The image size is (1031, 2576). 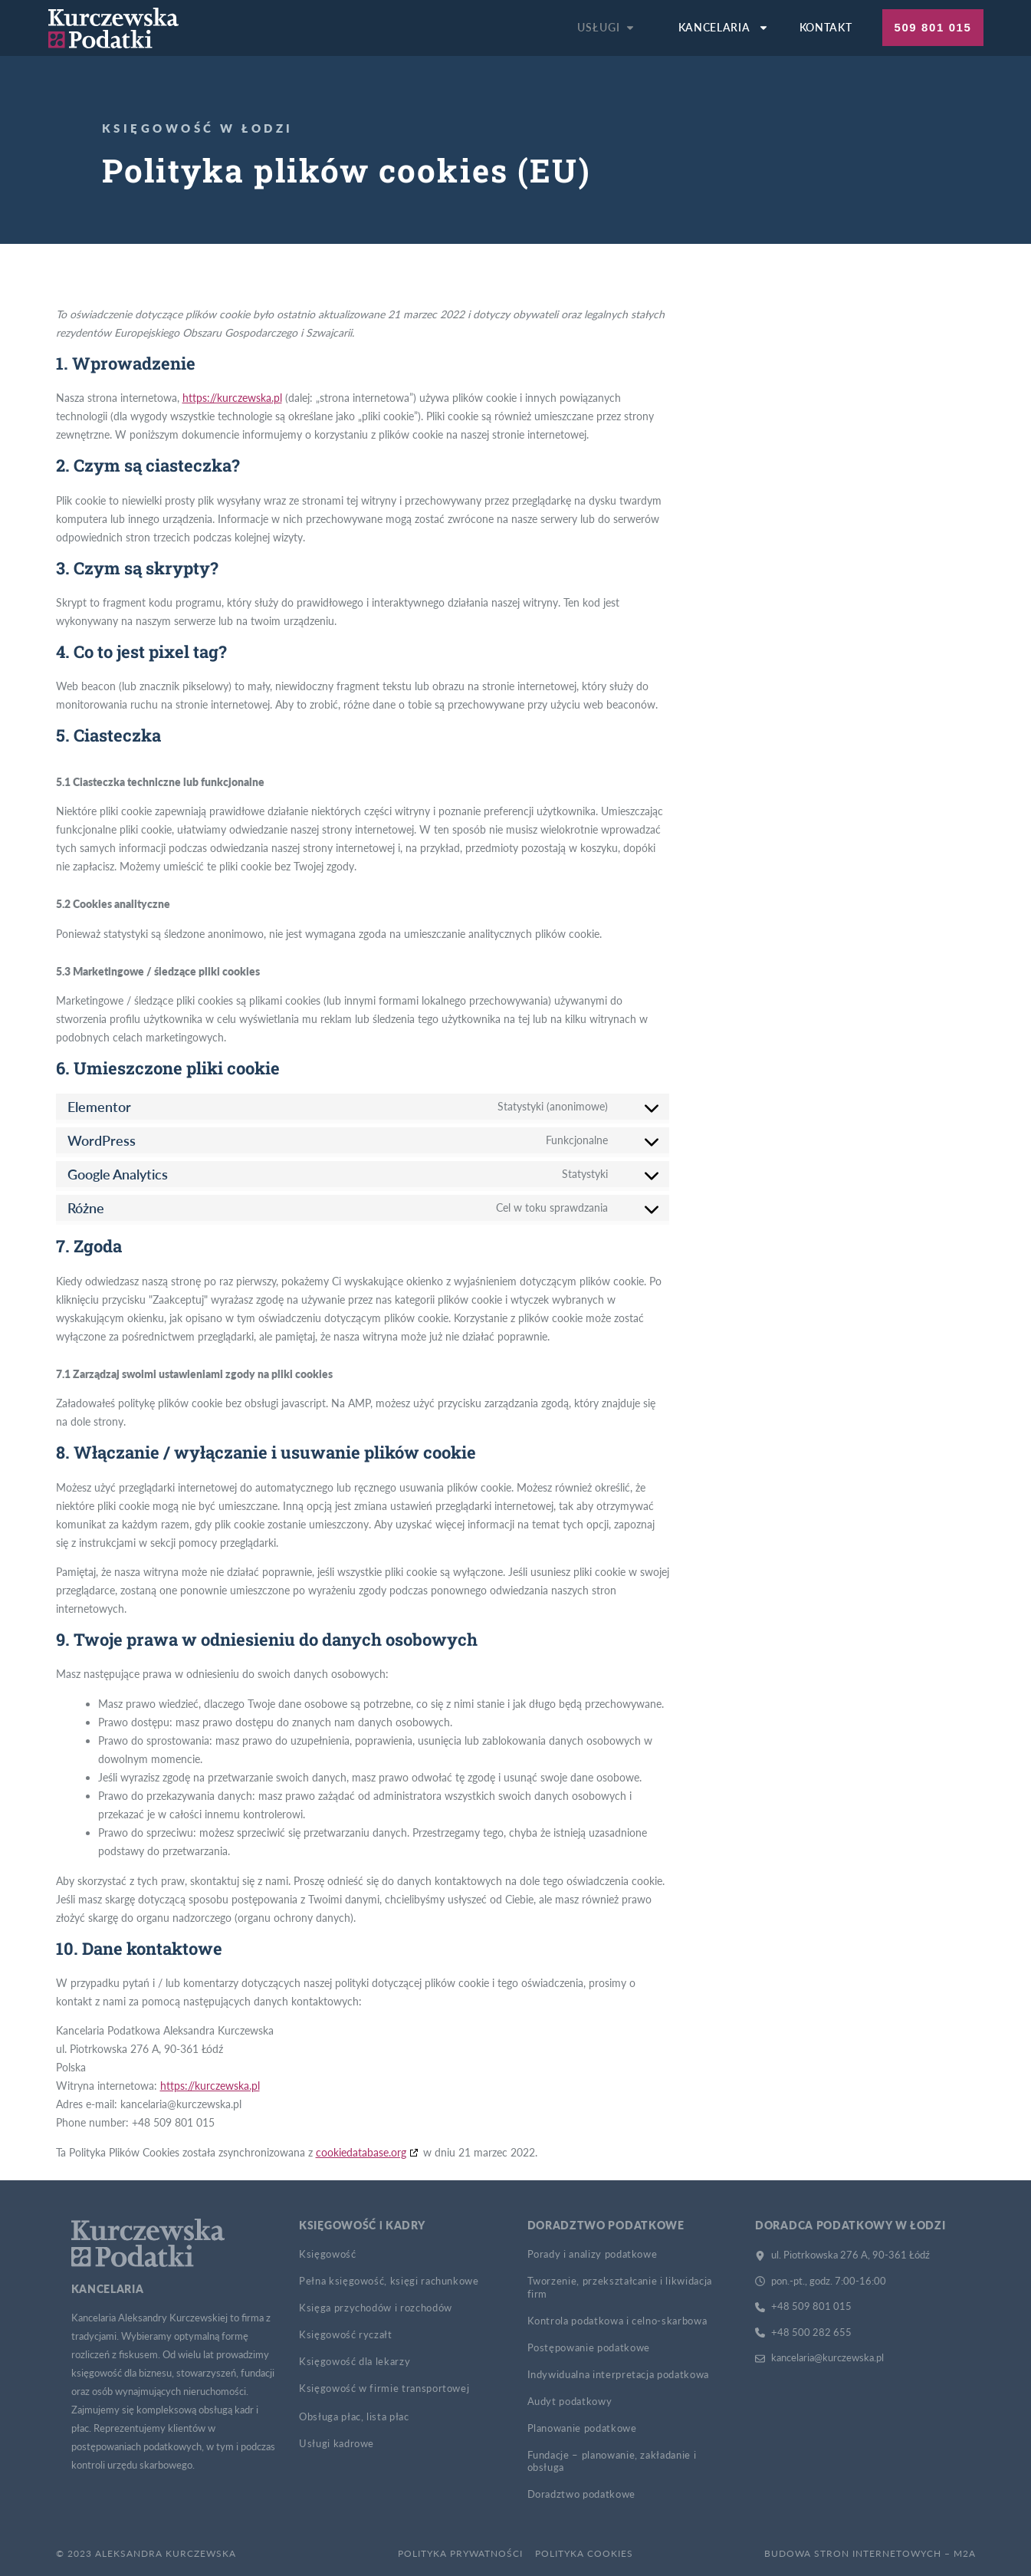 I want to click on Fundacje – planowanie, zakładanie i obsługa, so click(x=612, y=2461).